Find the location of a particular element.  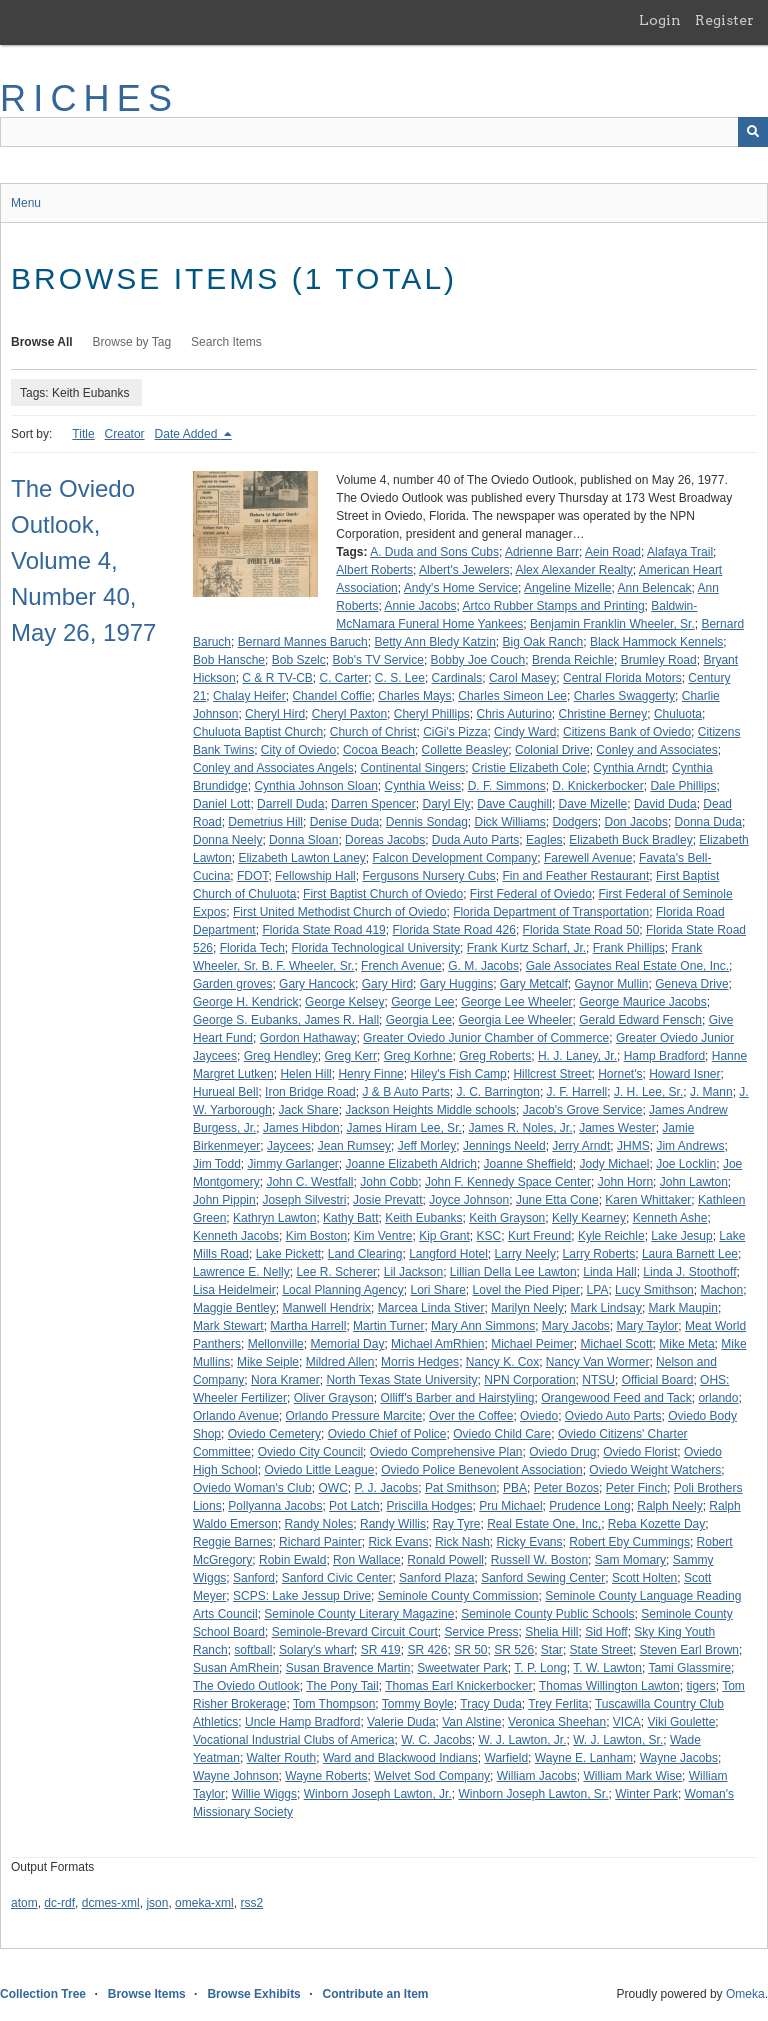

Robin Ewald is located at coordinates (292, 1560).